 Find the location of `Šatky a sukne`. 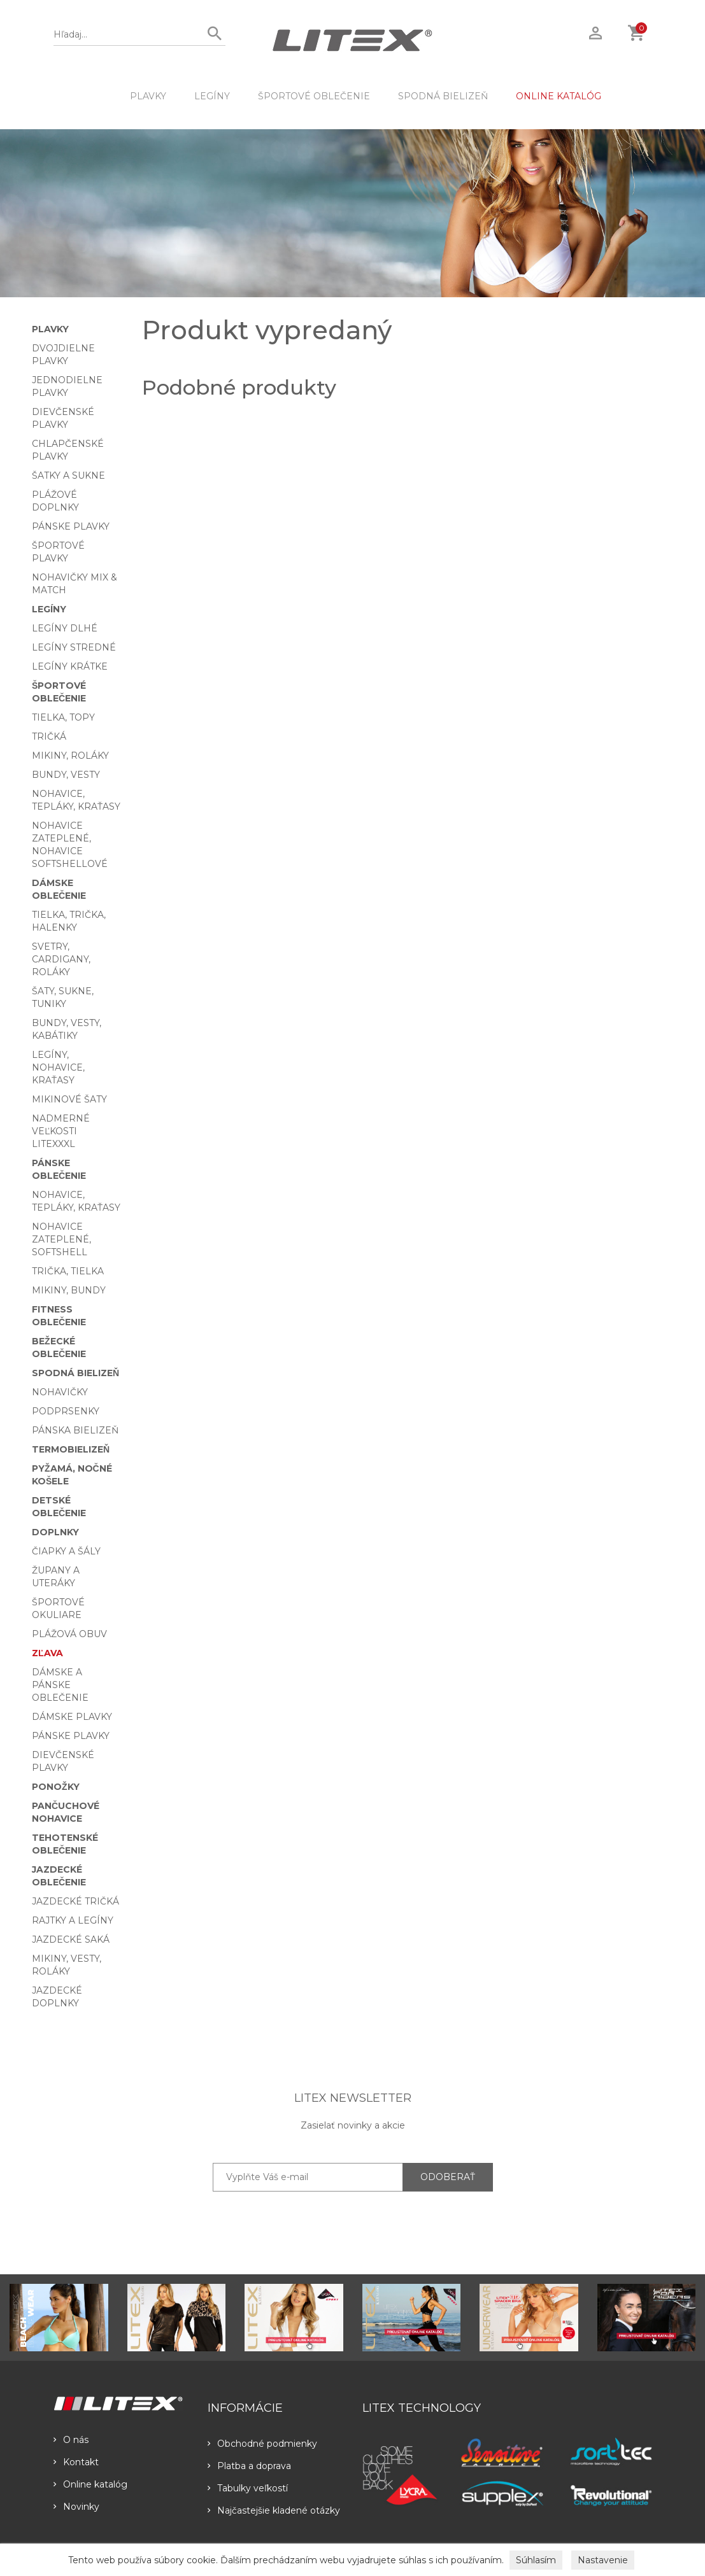

Šatky a sukne is located at coordinates (68, 475).